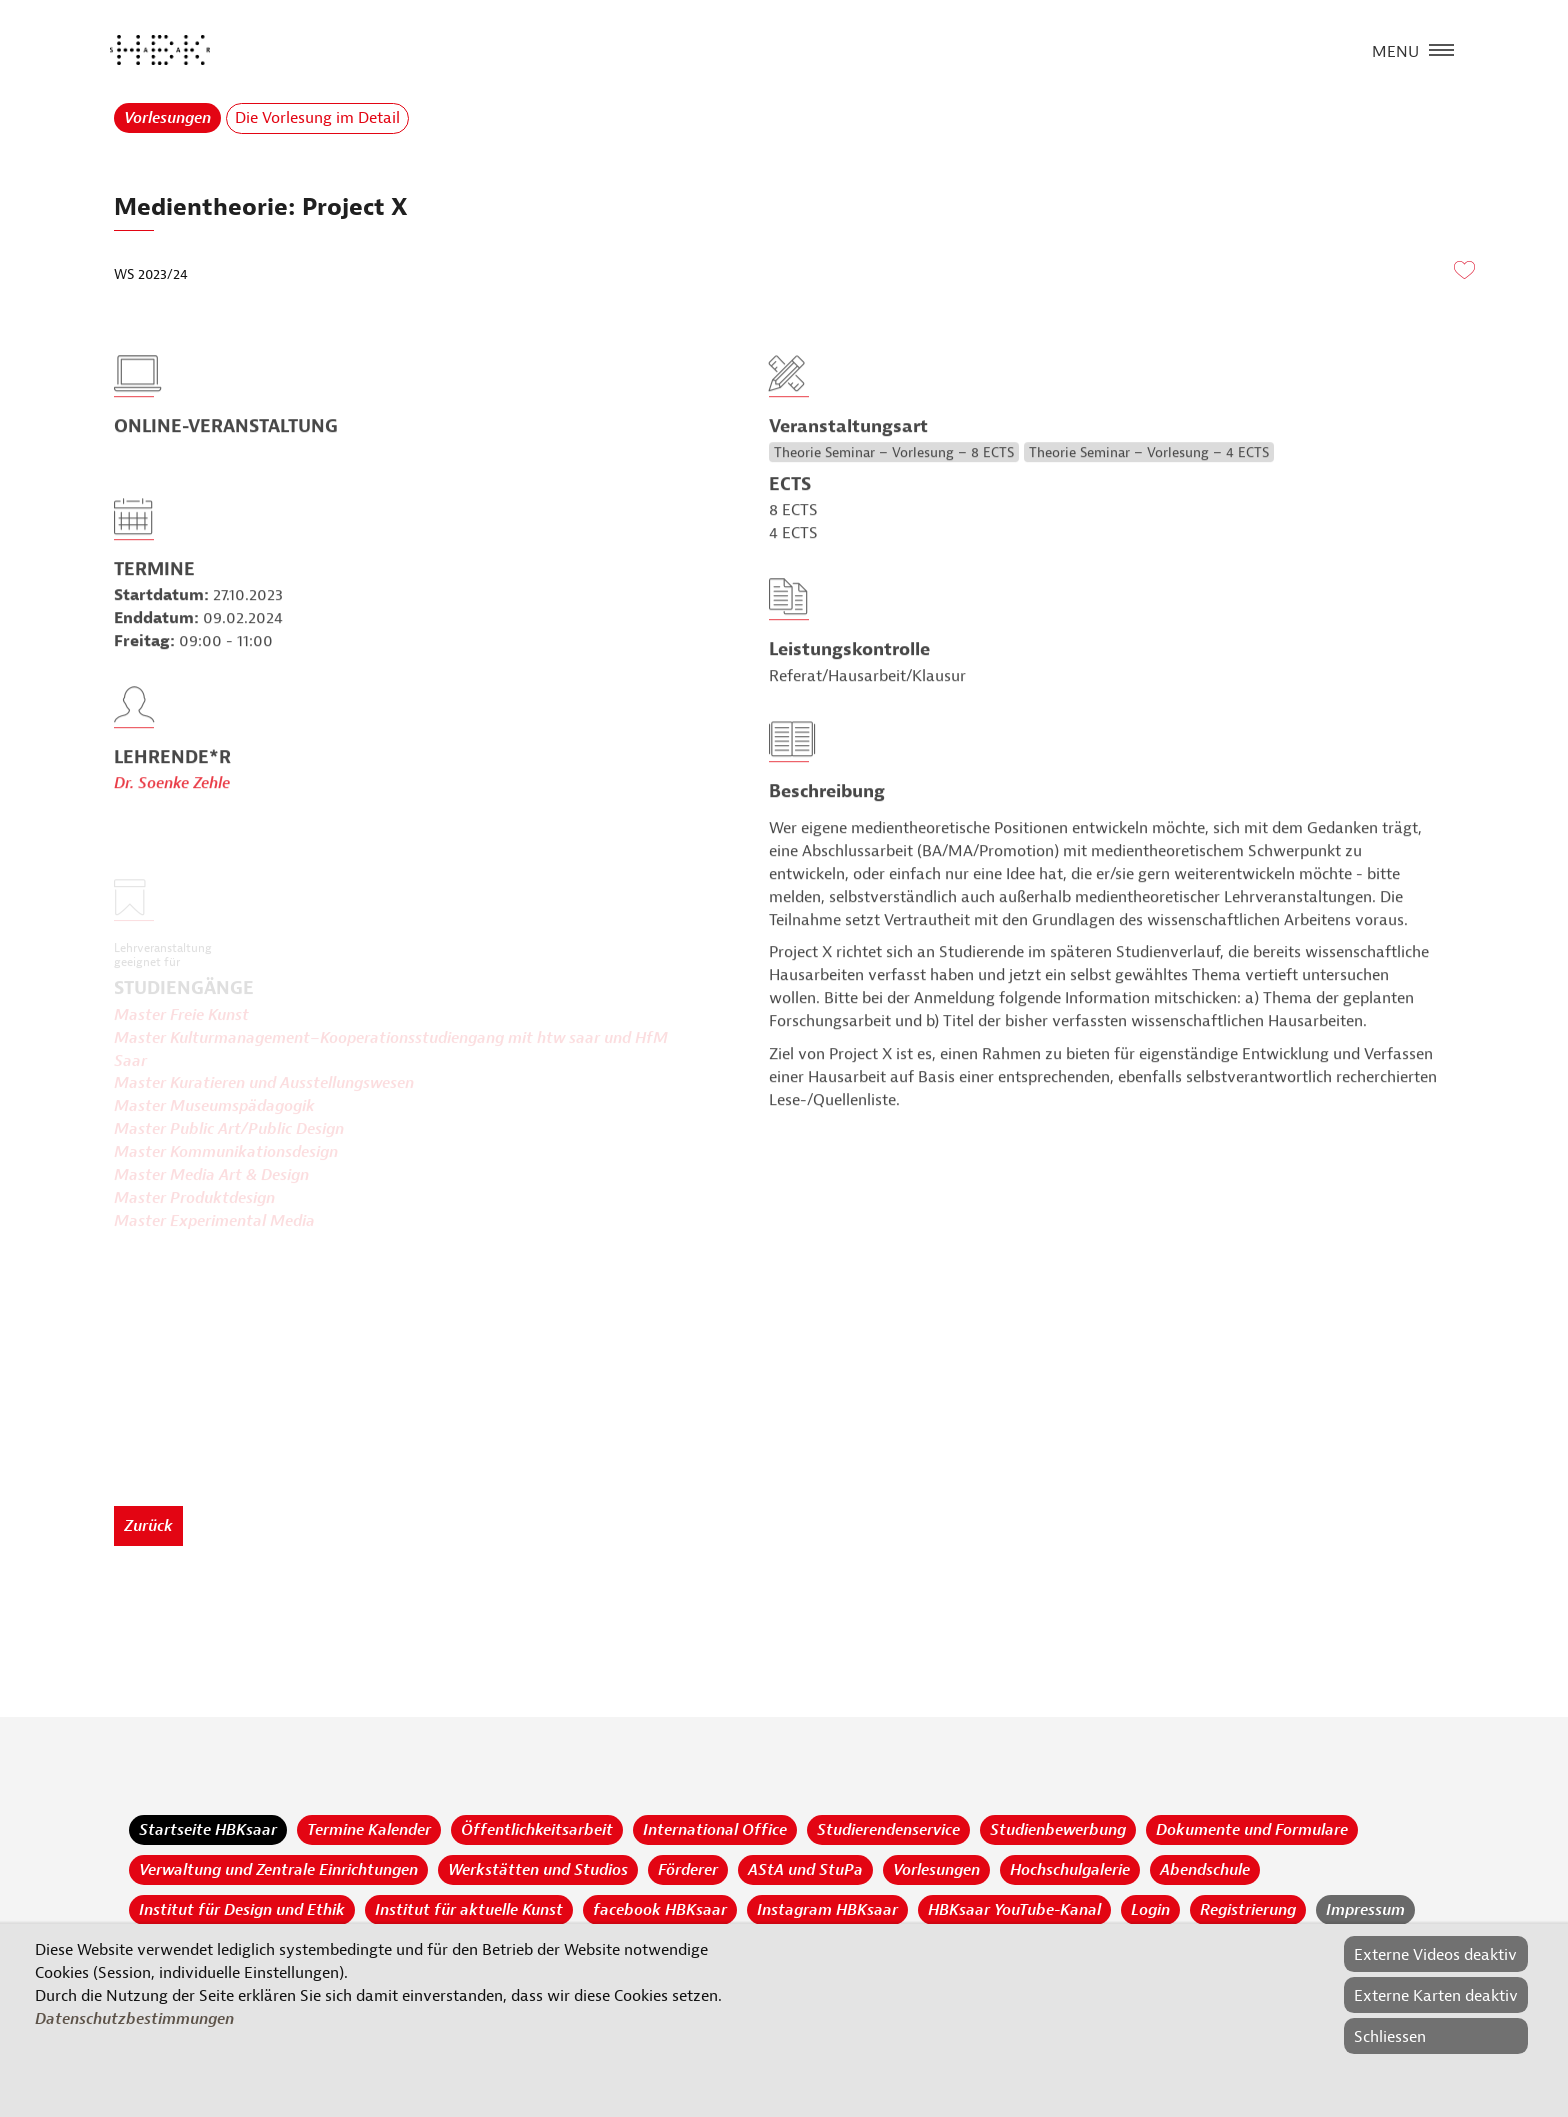  What do you see at coordinates (1058, 1830) in the screenshot?
I see `Studienbewerbung` at bounding box center [1058, 1830].